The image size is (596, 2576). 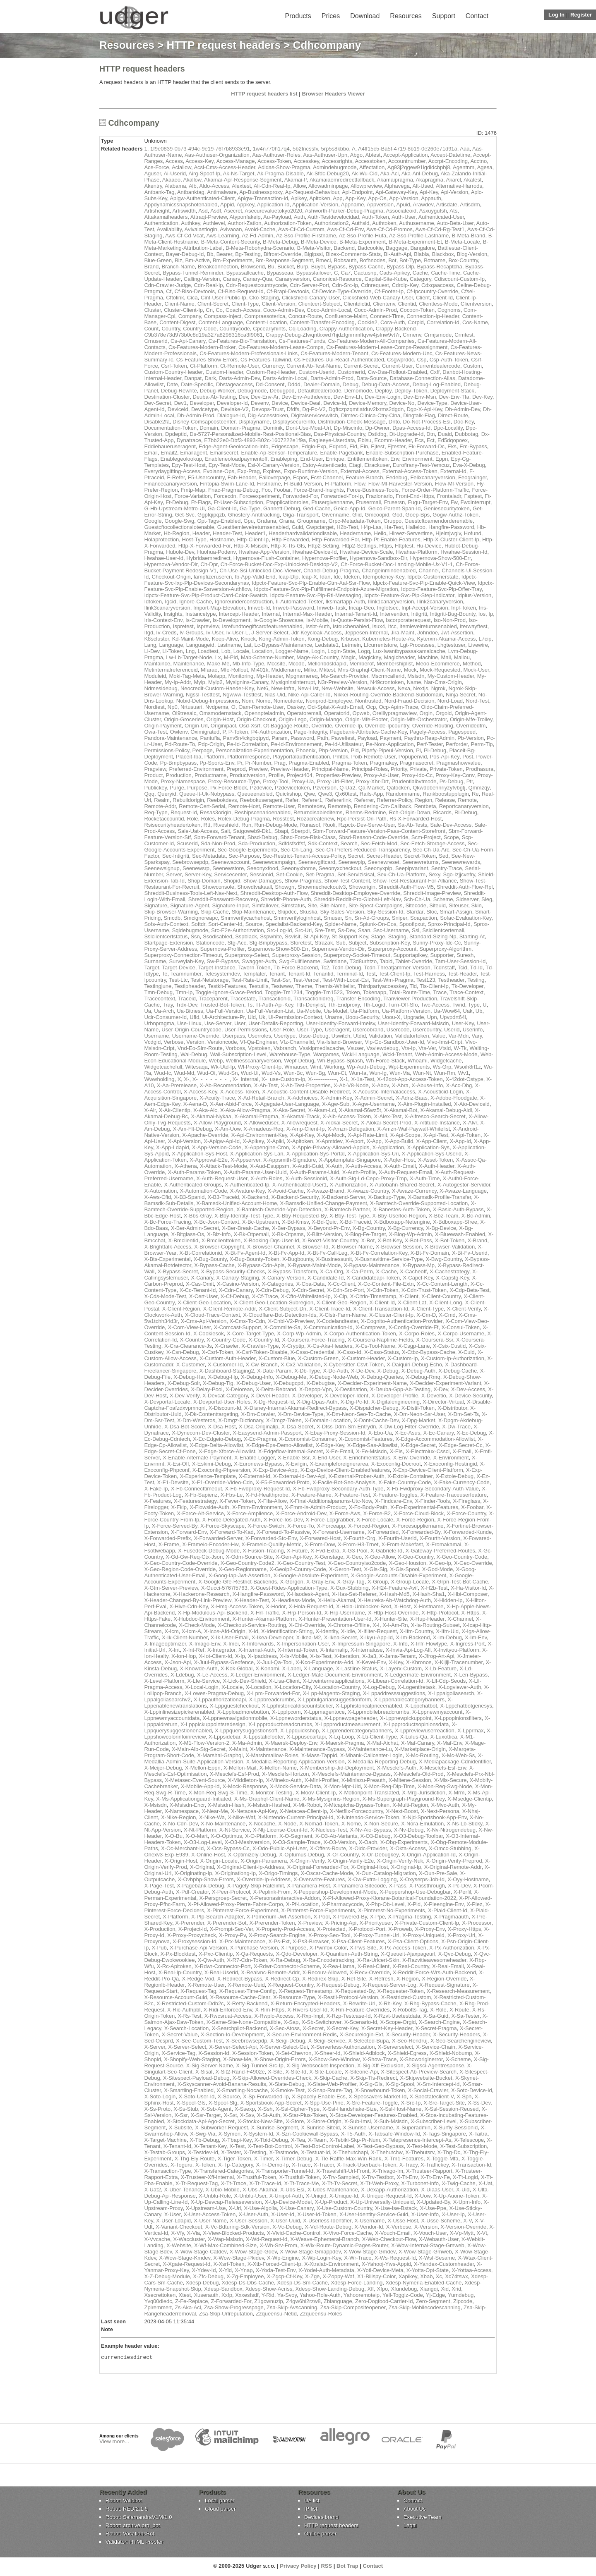 I want to click on Log In, so click(x=556, y=15).